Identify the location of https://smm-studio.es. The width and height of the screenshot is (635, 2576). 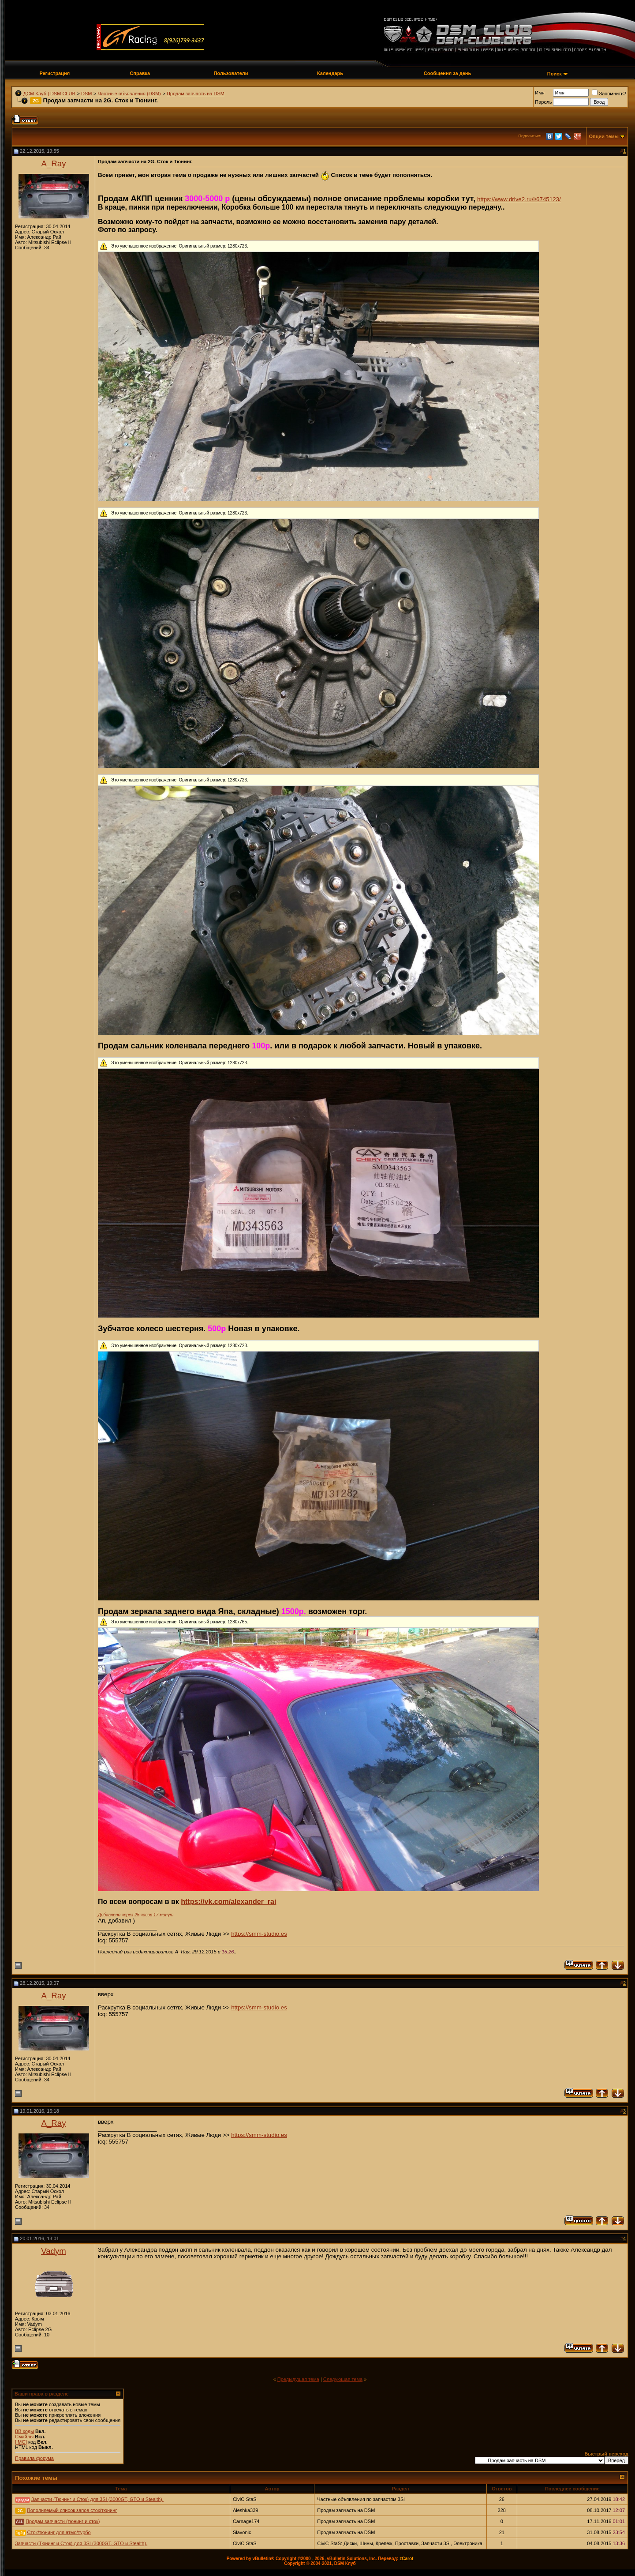
(259, 1933).